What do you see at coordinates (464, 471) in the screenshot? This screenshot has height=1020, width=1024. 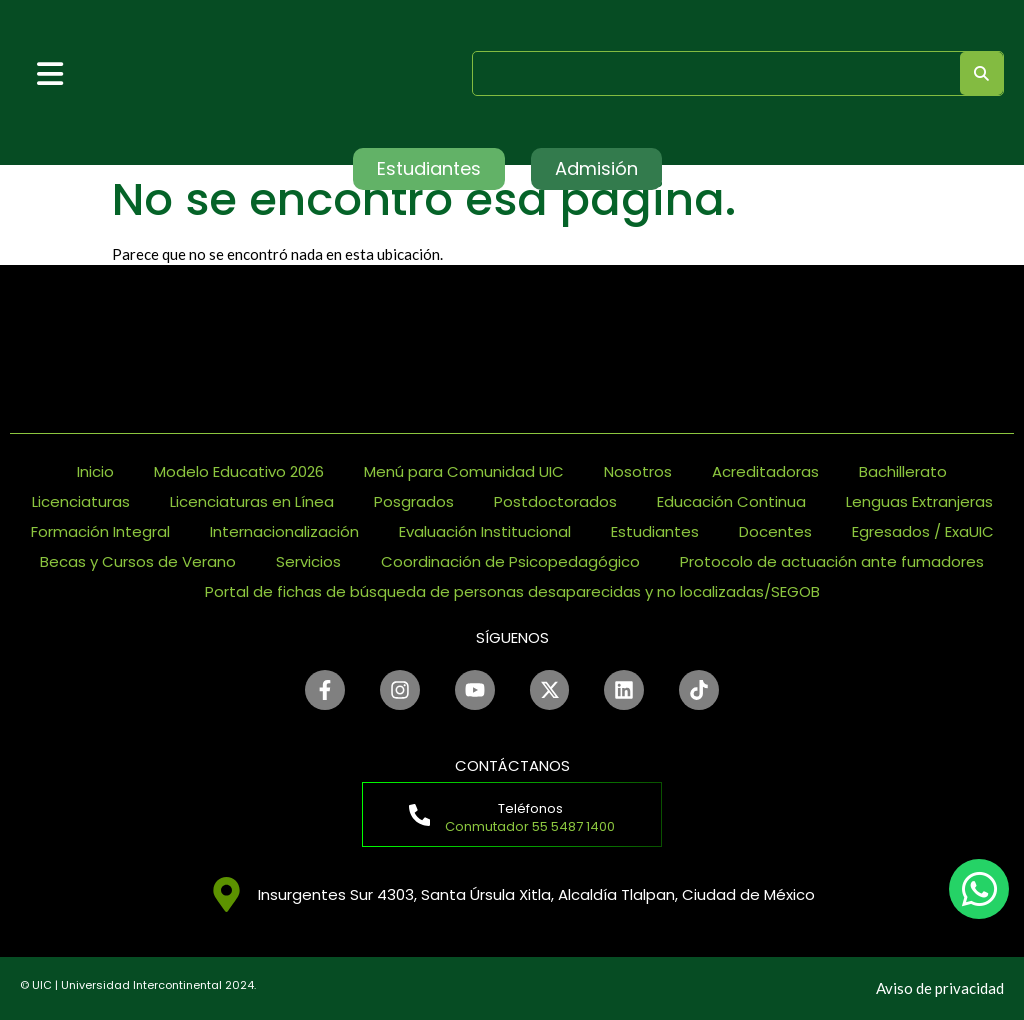 I see `Menú para Comunidad UIC` at bounding box center [464, 471].